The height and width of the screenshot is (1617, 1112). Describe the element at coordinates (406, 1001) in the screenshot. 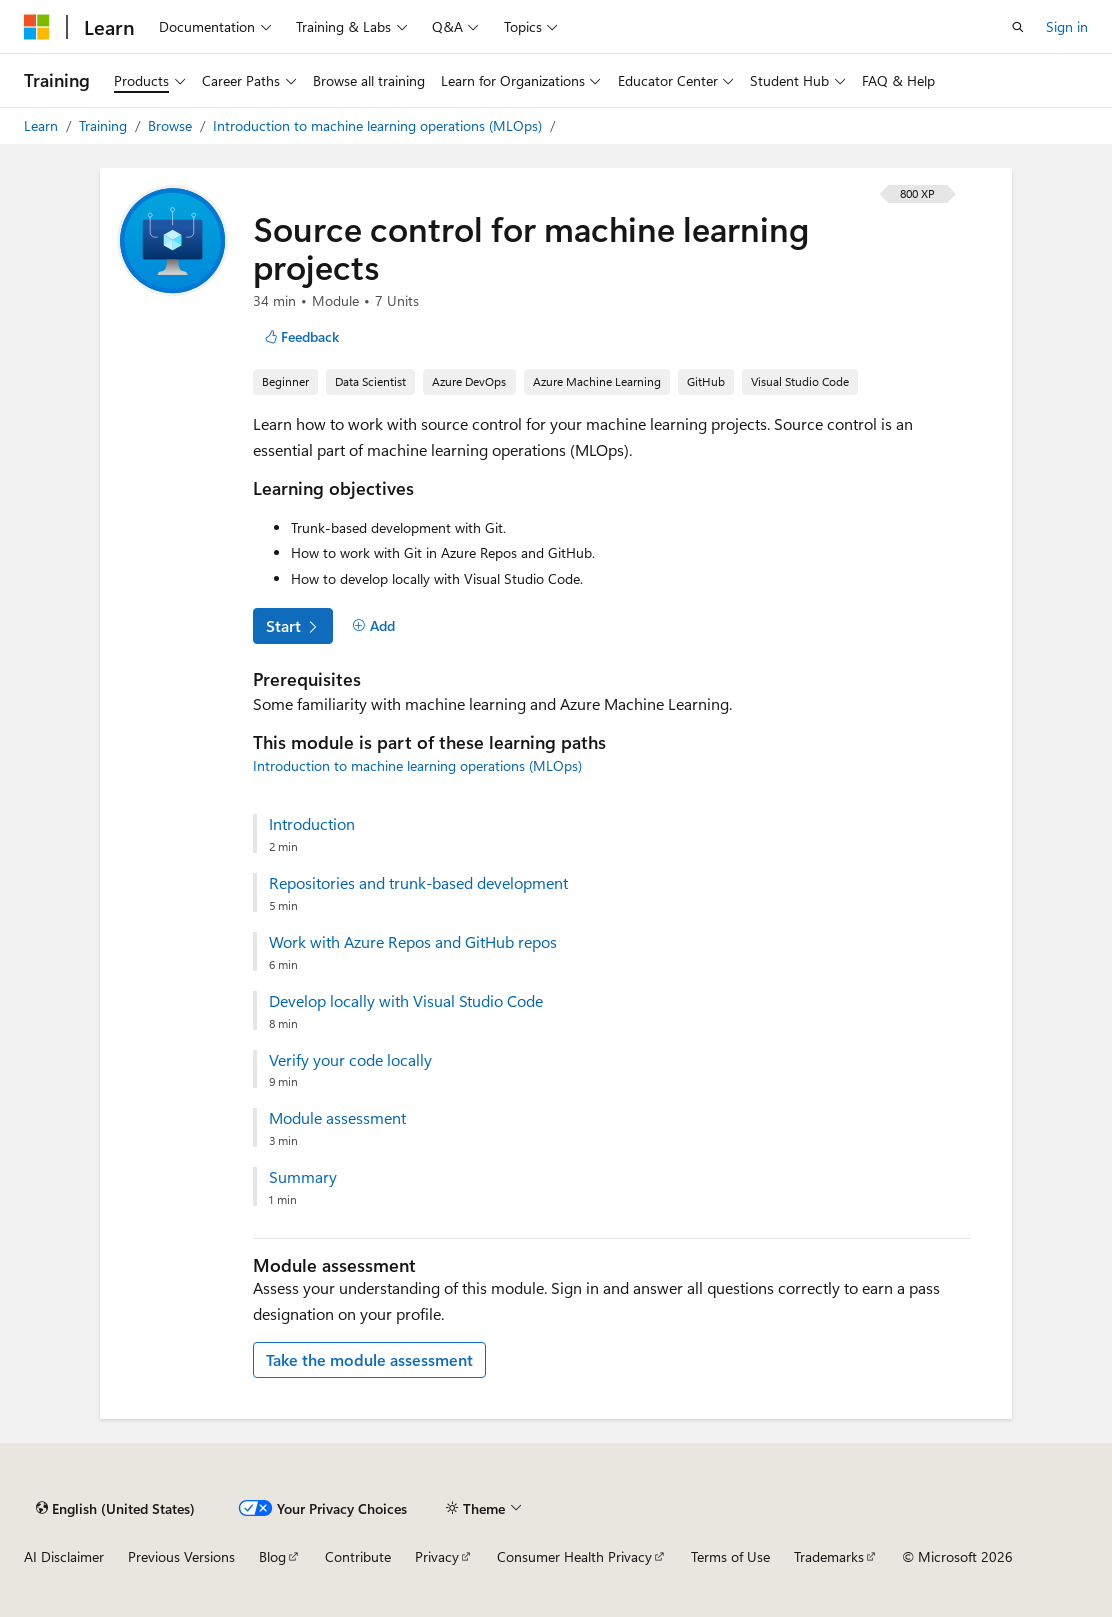

I see `Develop locally with Visual Studio Code` at that location.